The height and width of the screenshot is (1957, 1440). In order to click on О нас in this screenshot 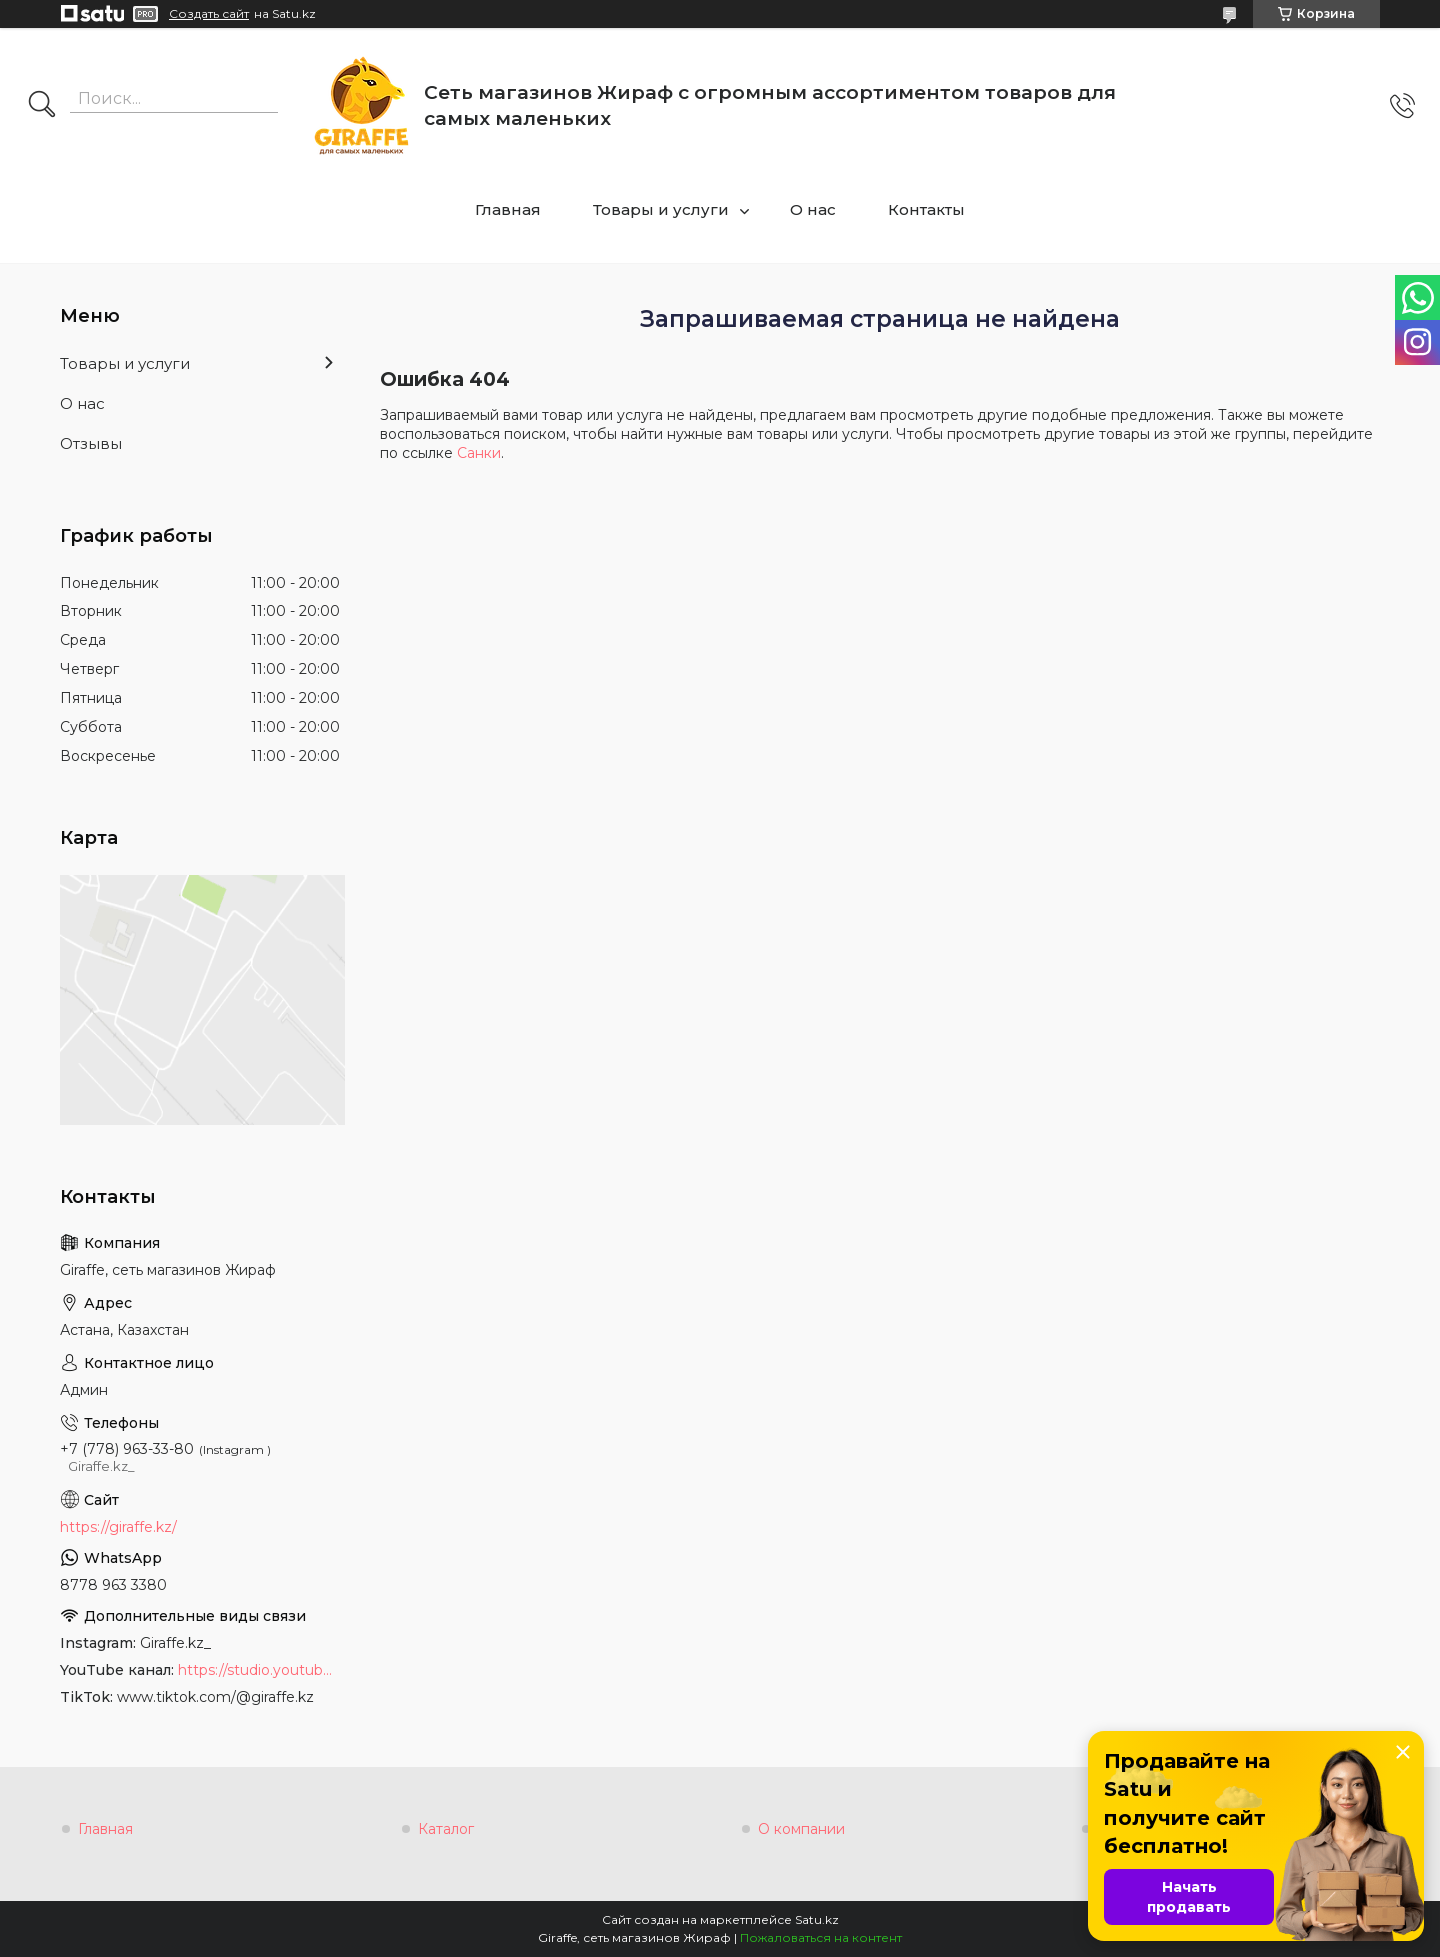, I will do `click(813, 209)`.